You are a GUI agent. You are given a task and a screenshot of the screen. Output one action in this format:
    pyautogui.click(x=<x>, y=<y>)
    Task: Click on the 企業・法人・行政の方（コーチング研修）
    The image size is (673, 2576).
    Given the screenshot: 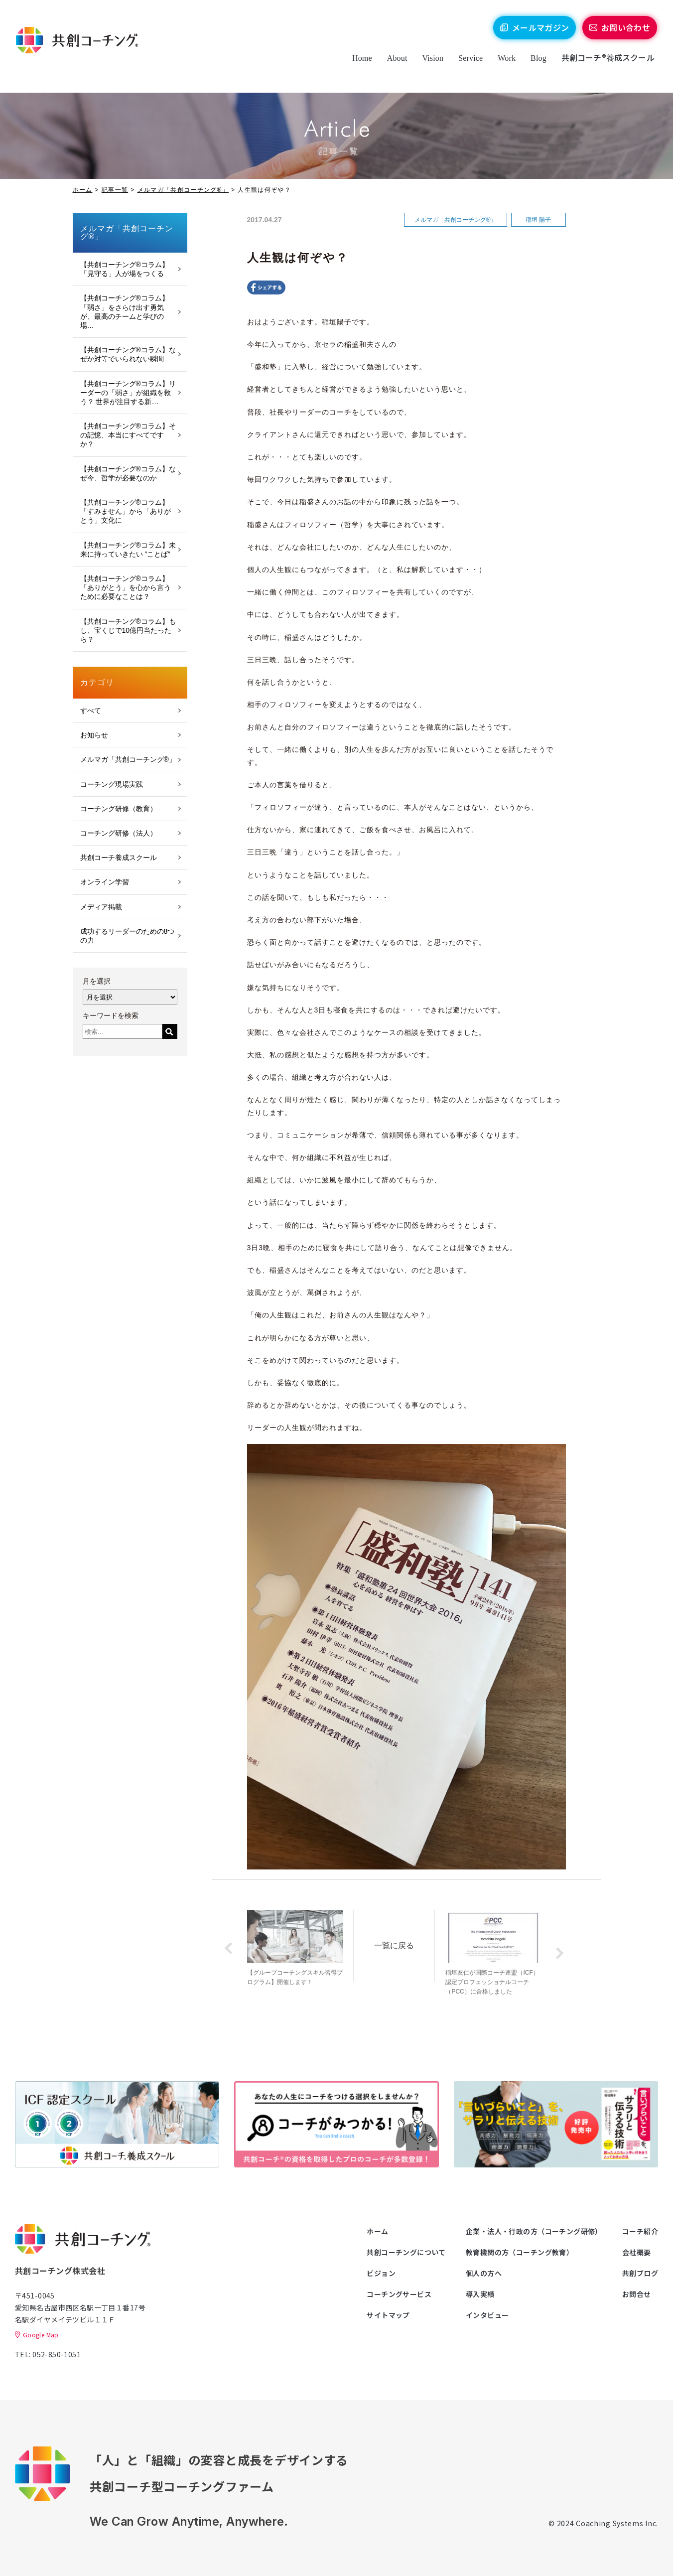 What is the action you would take?
    pyautogui.click(x=534, y=2231)
    